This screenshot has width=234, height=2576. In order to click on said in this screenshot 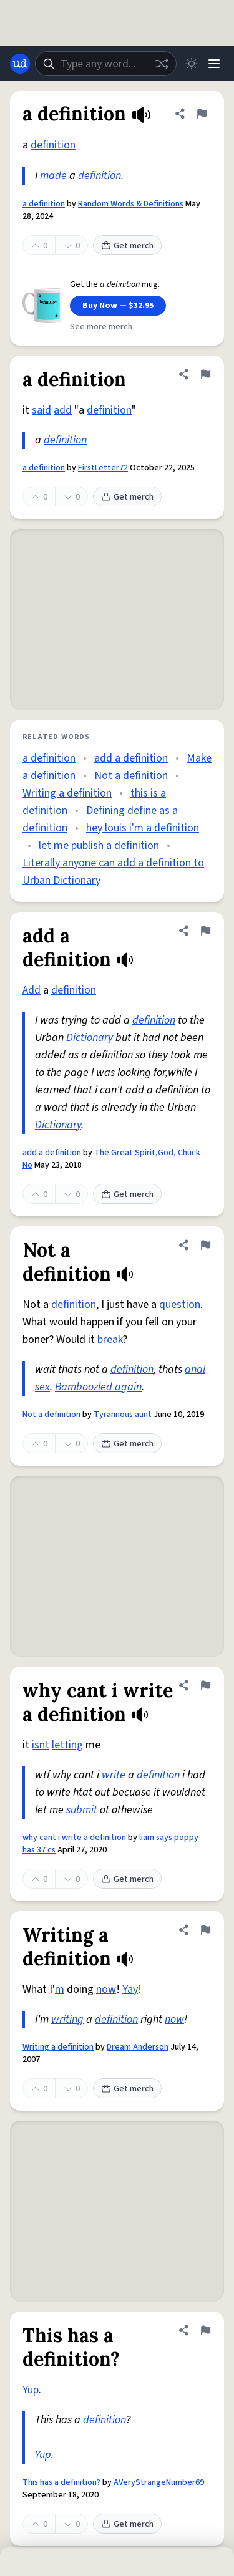, I will do `click(41, 410)`.